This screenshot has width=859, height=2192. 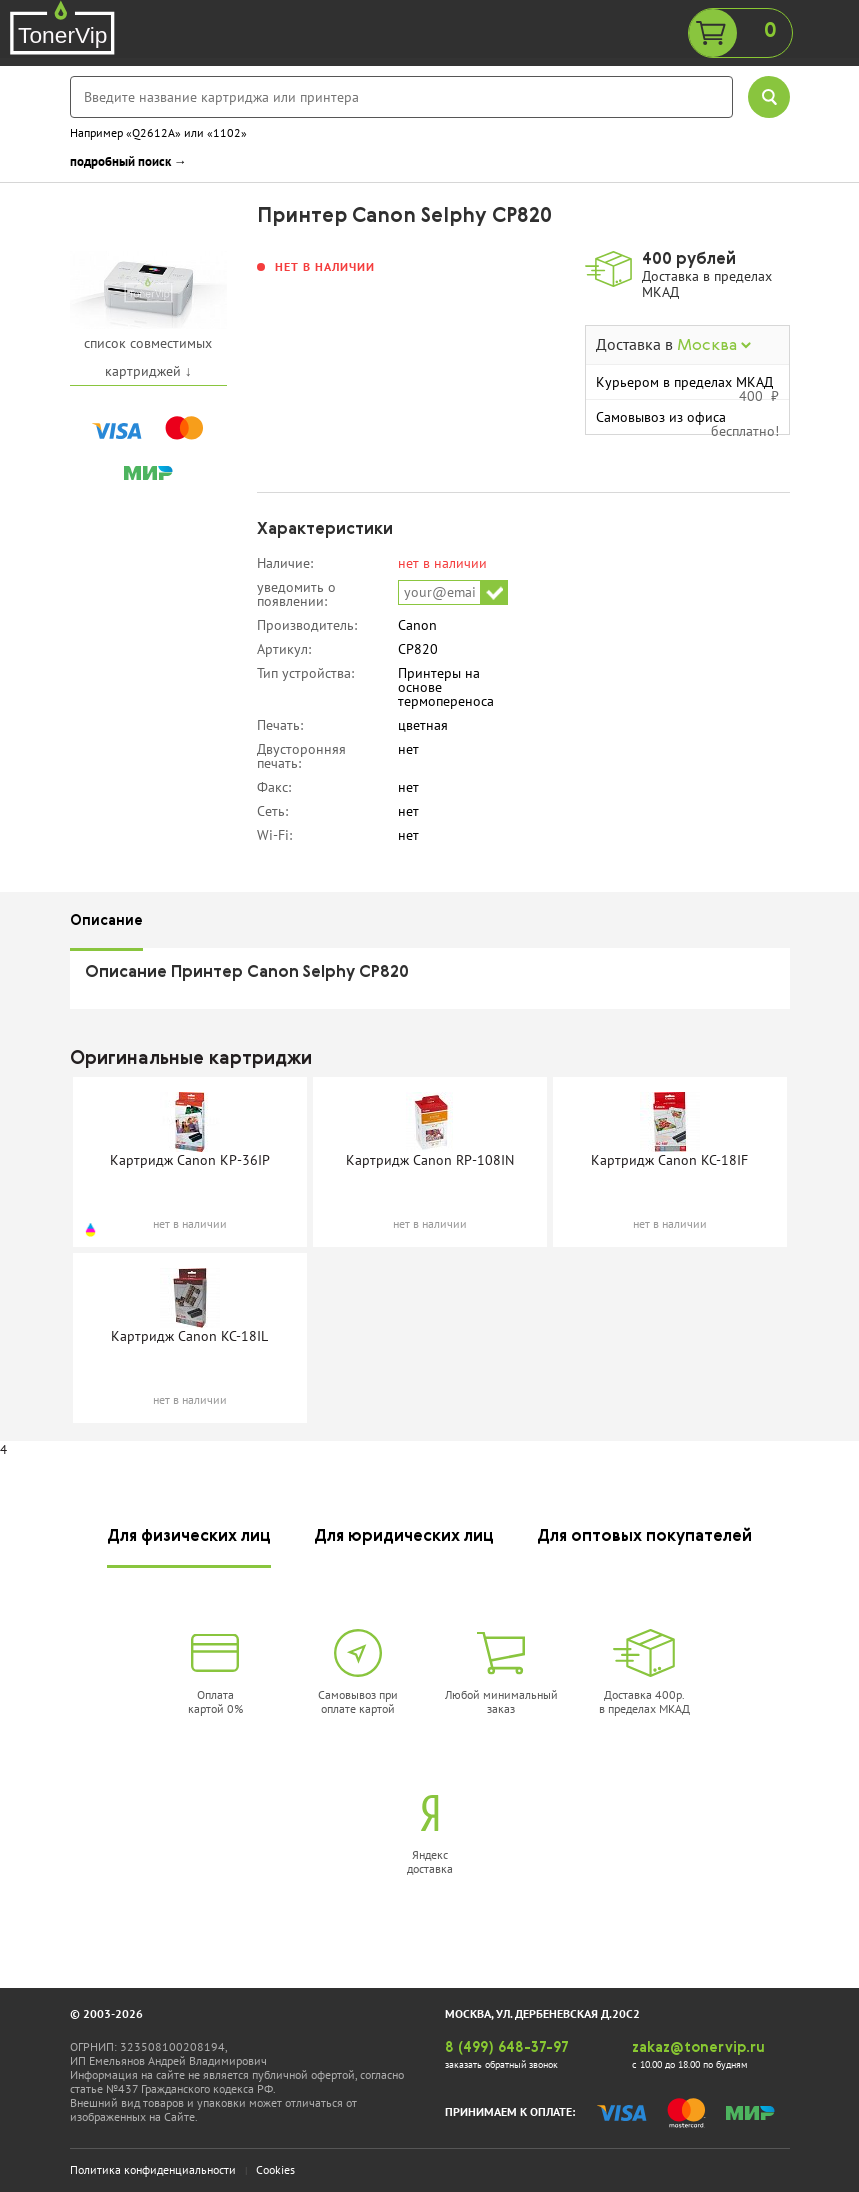 What do you see at coordinates (275, 2169) in the screenshot?
I see `Cookies` at bounding box center [275, 2169].